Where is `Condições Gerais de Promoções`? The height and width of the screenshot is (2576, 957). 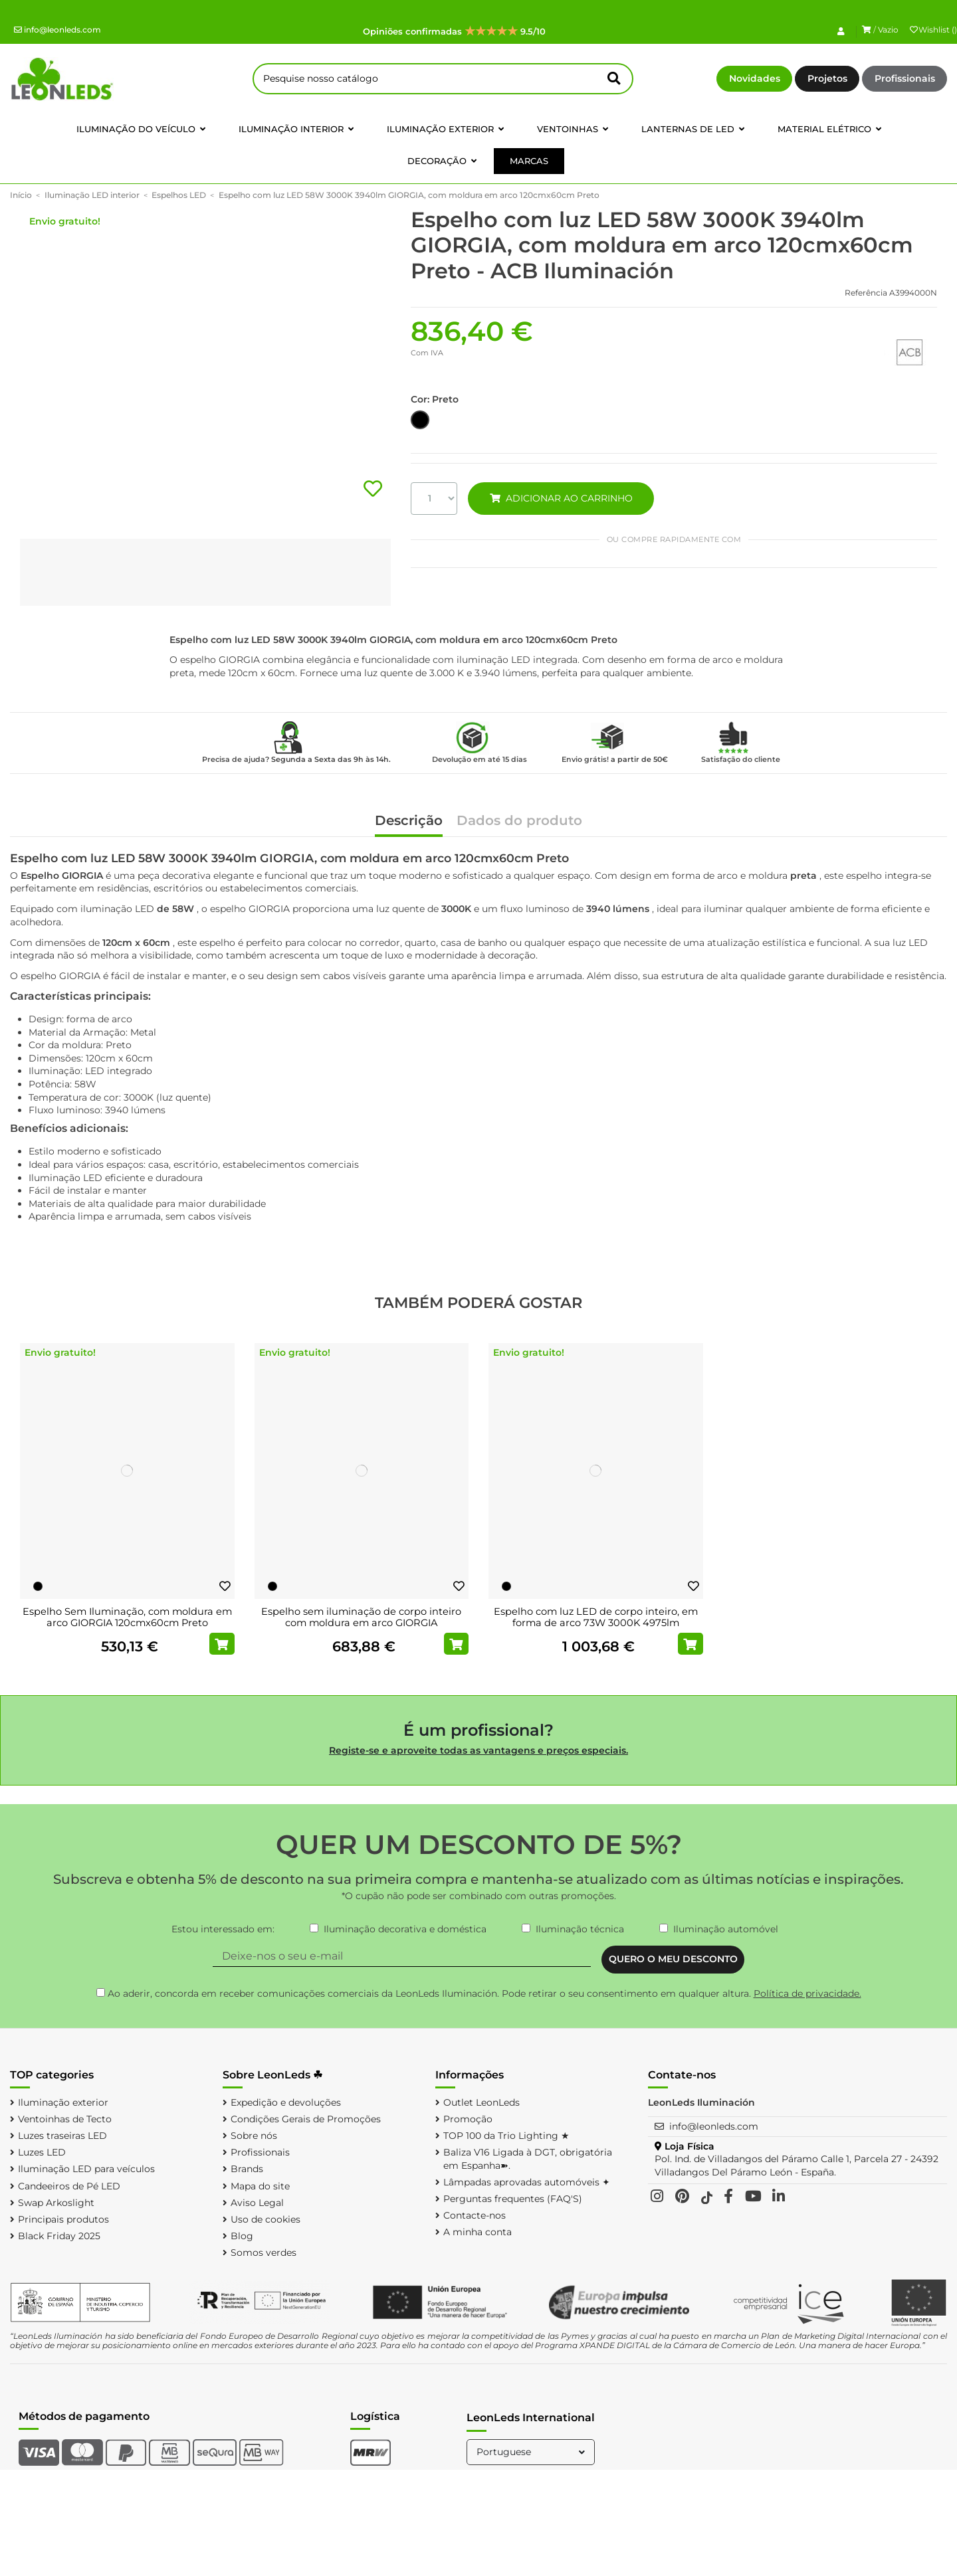
Condições Gerais de Promoções is located at coordinates (306, 2119).